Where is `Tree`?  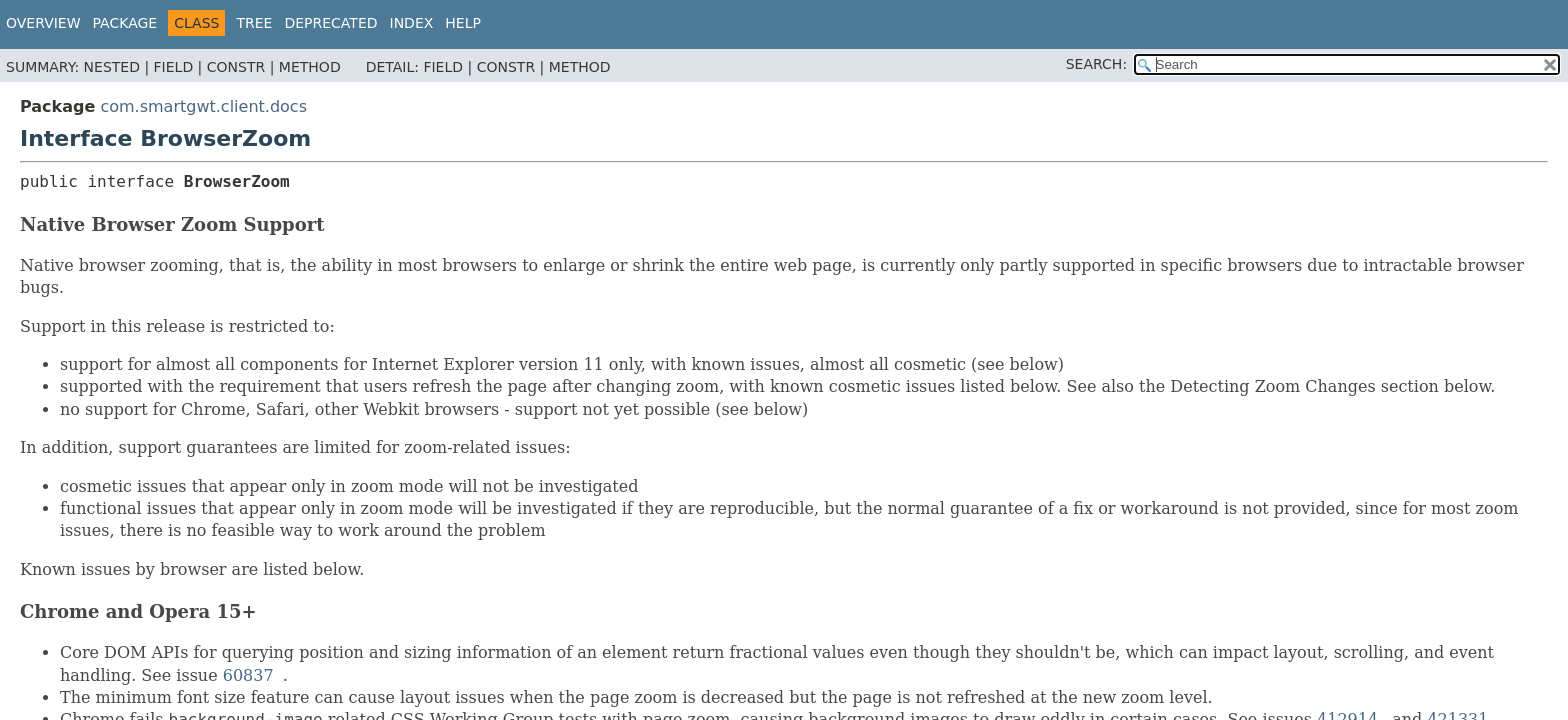 Tree is located at coordinates (254, 23).